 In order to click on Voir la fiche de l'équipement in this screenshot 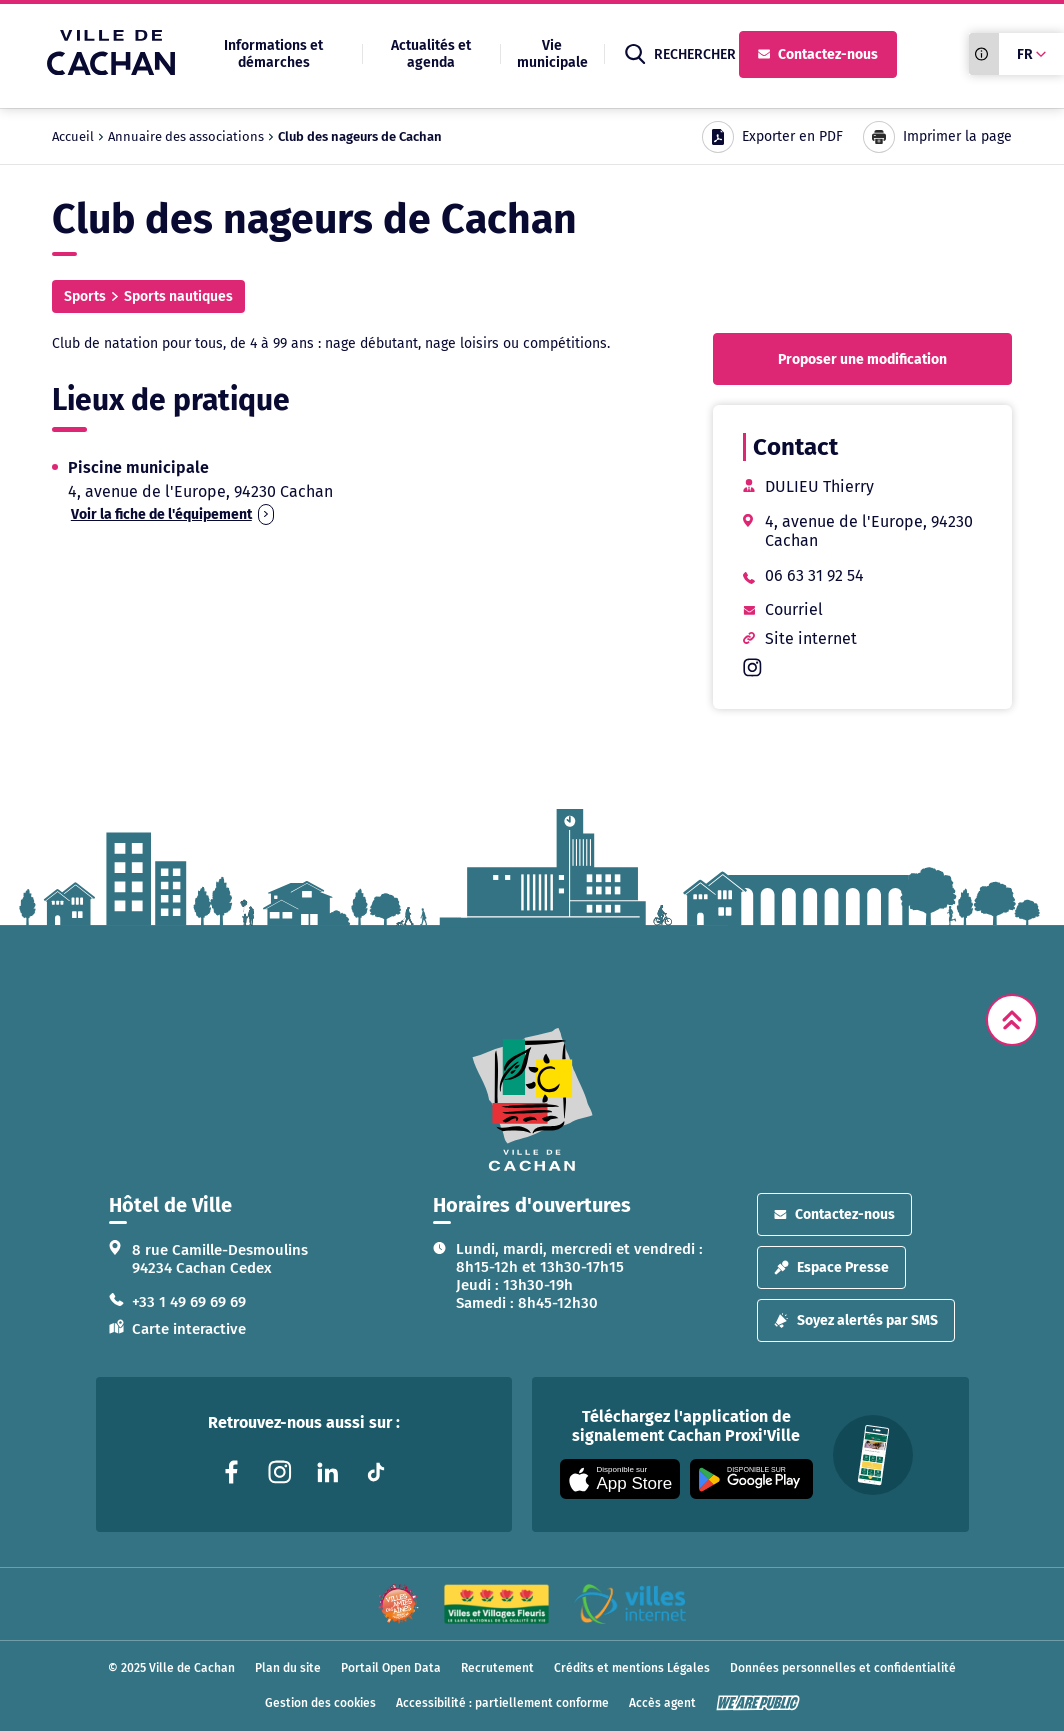, I will do `click(172, 514)`.